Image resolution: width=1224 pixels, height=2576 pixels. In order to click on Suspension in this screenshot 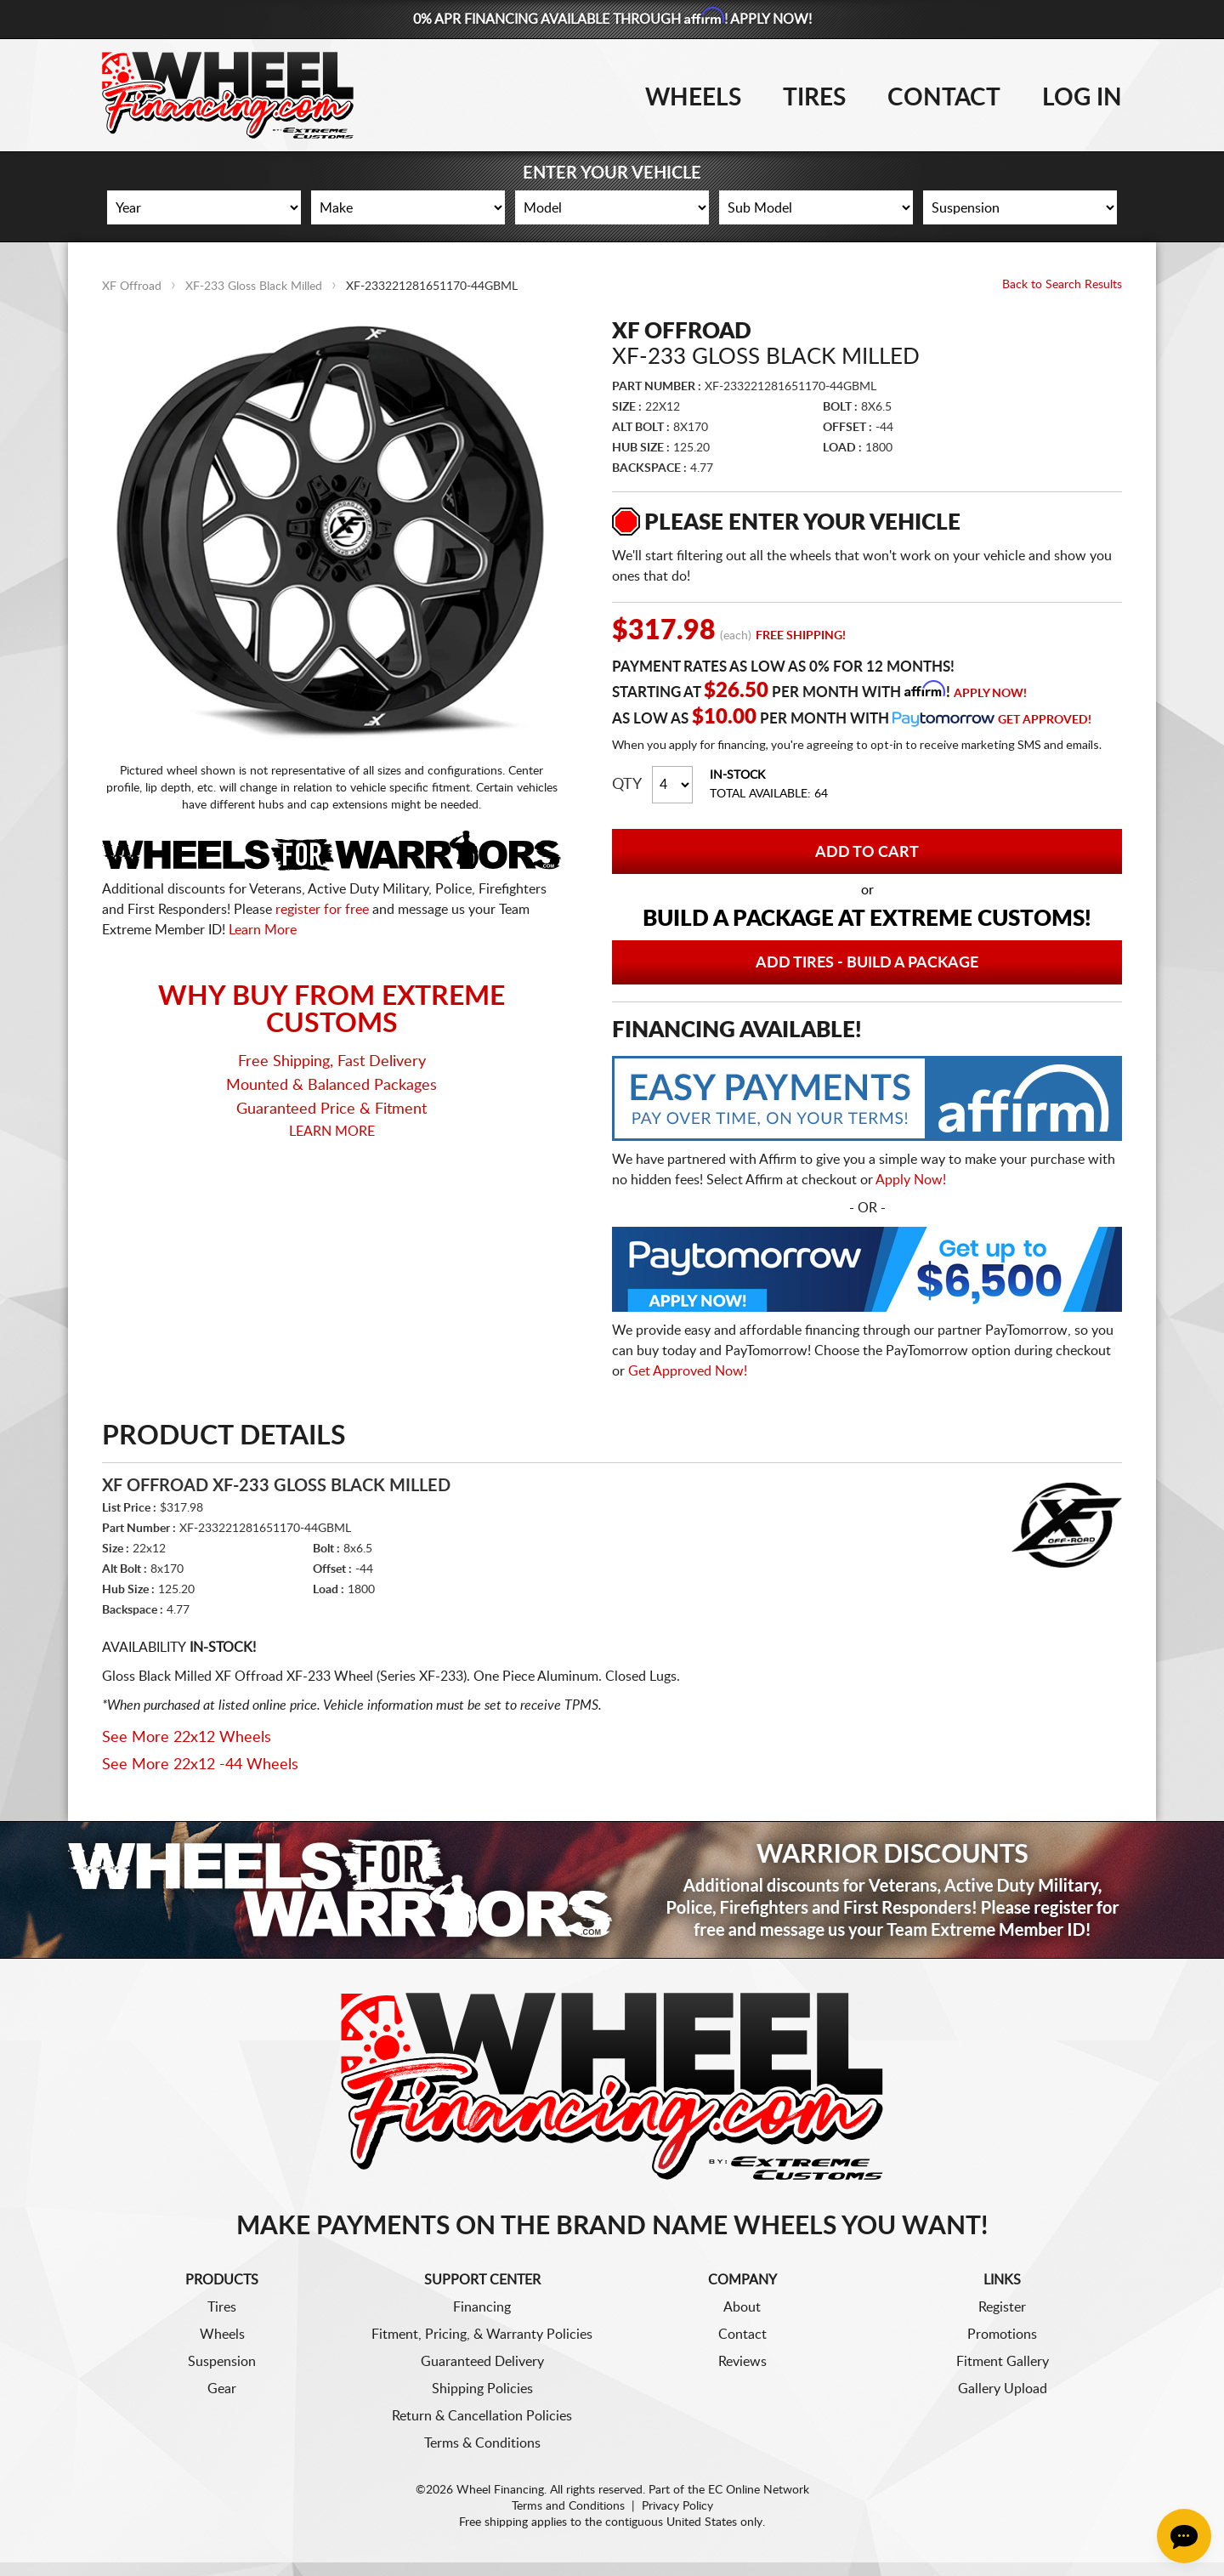, I will do `click(222, 2362)`.